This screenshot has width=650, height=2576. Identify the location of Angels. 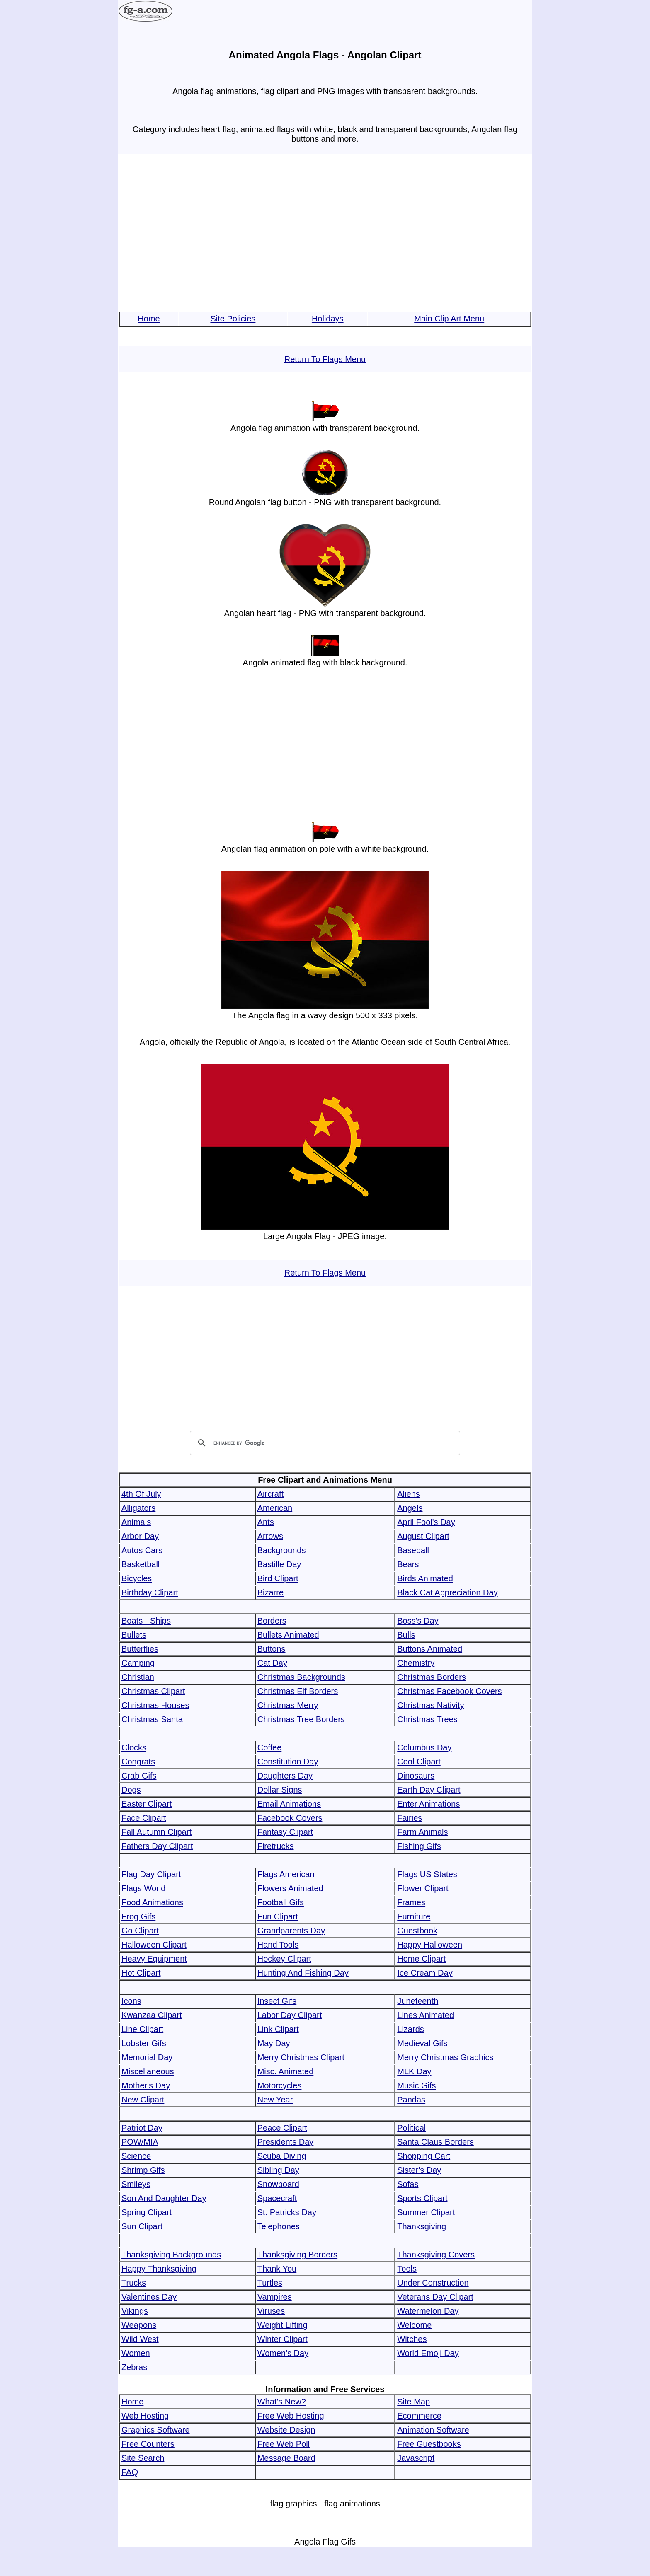
(409, 1508).